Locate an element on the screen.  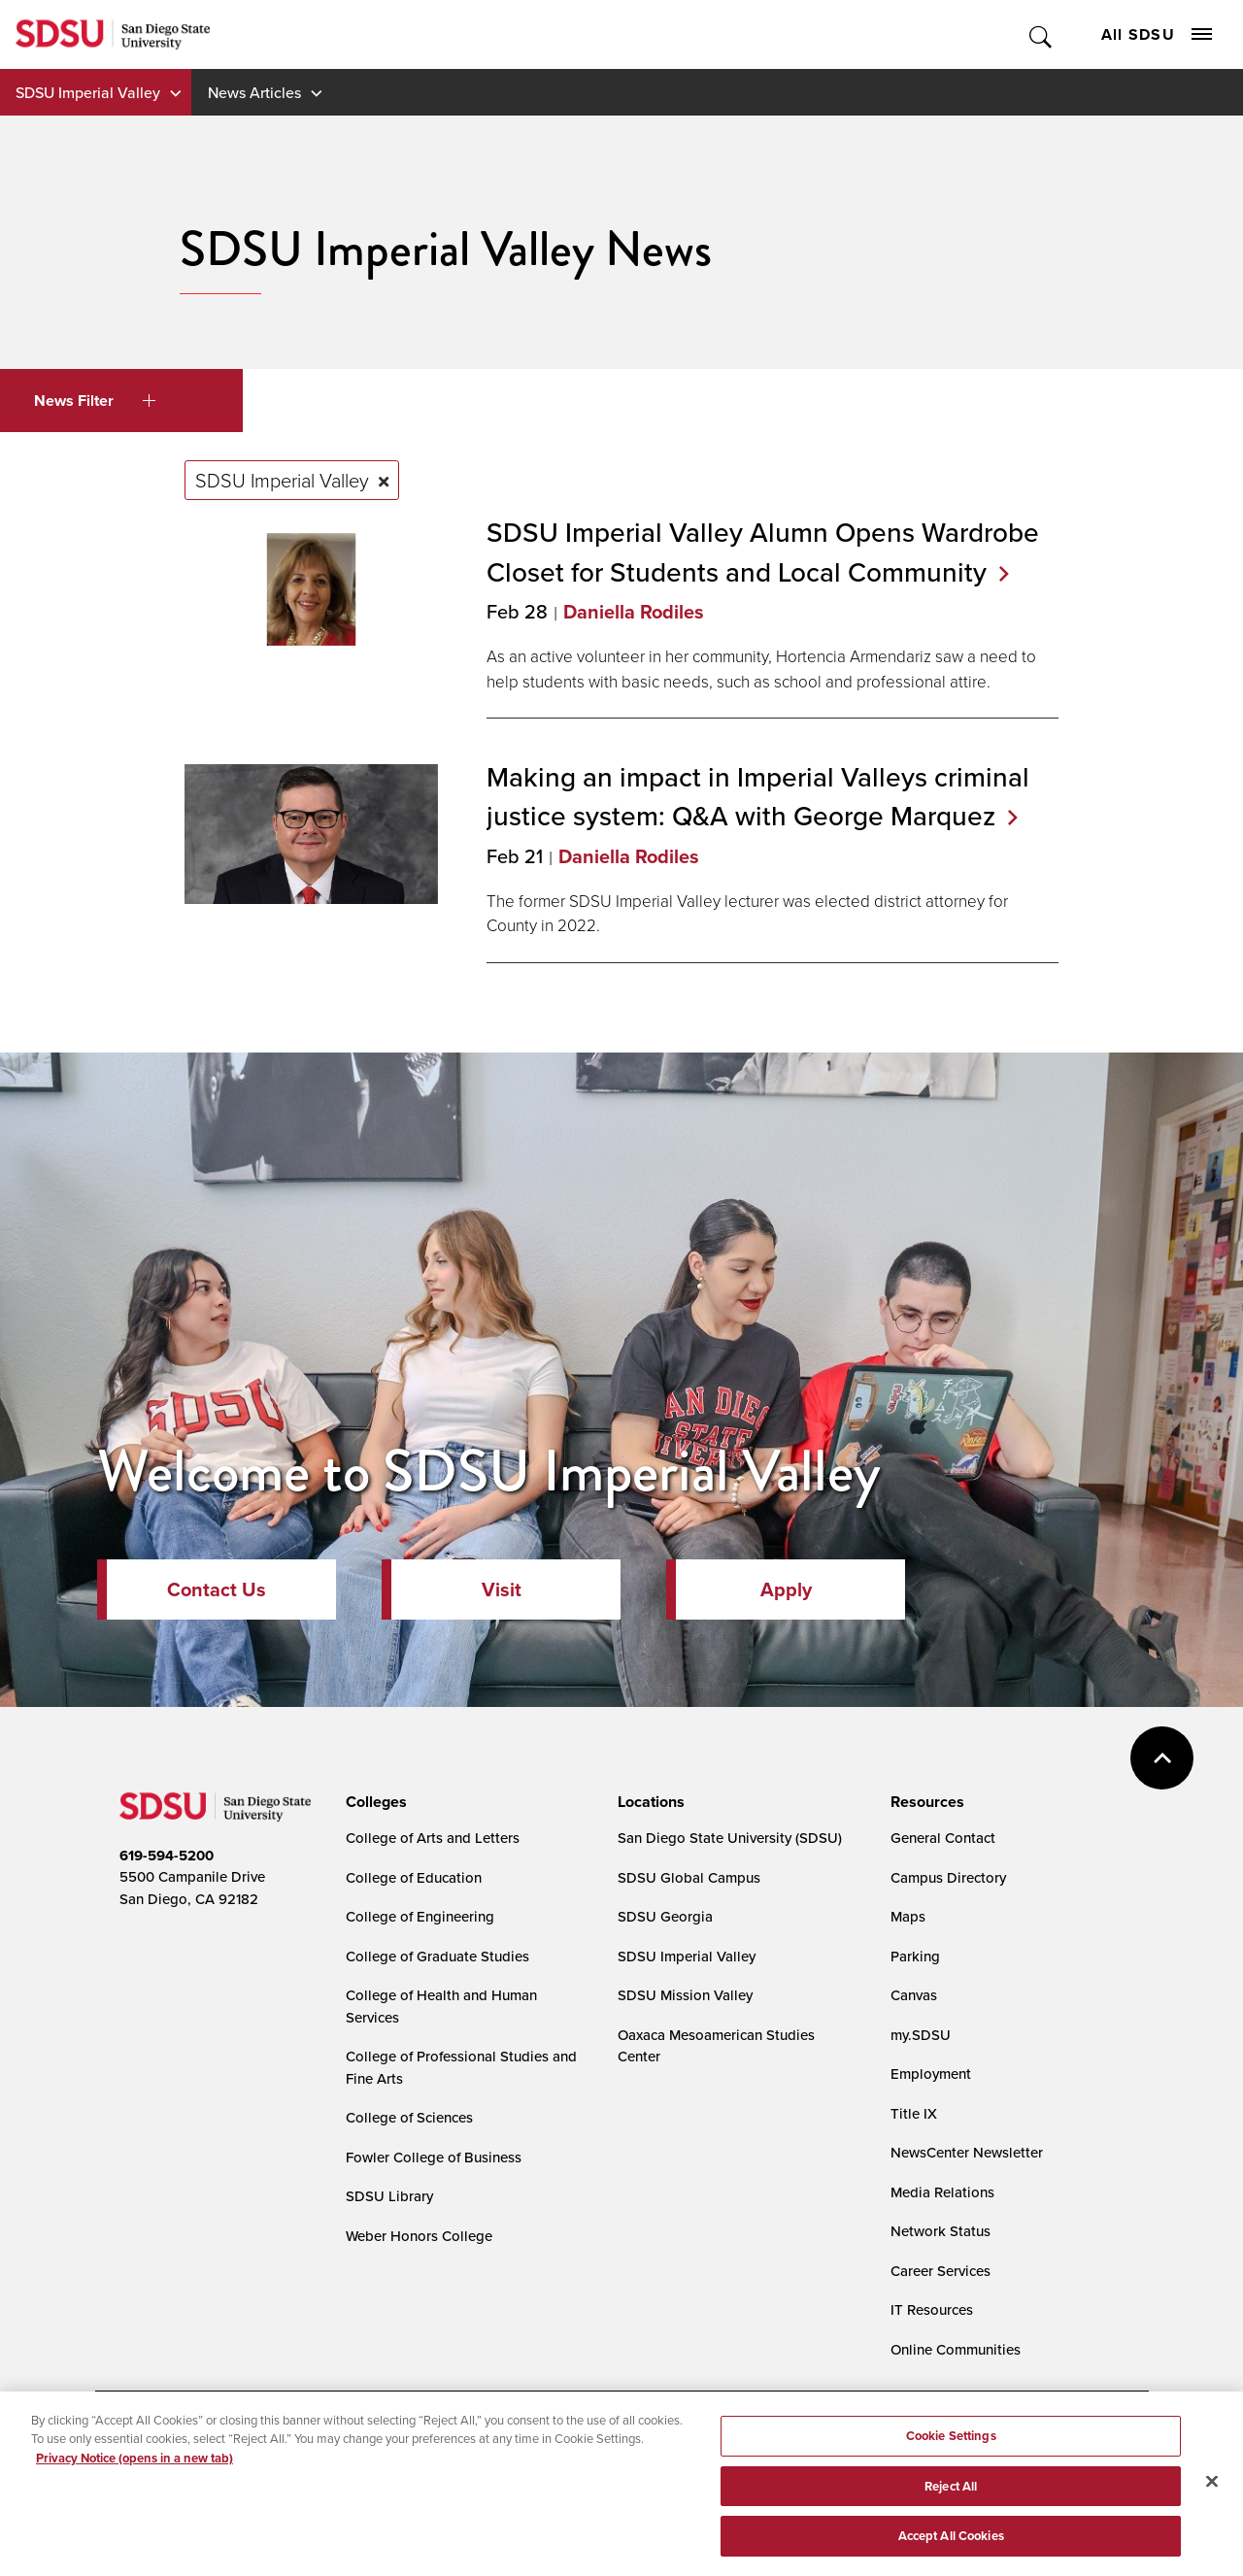
SDSU Georgia is located at coordinates (665, 1916).